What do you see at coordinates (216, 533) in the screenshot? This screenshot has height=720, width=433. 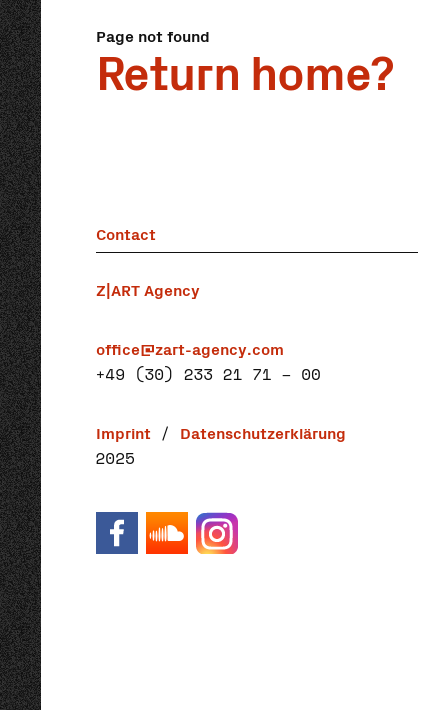 I see `Instagram` at bounding box center [216, 533].